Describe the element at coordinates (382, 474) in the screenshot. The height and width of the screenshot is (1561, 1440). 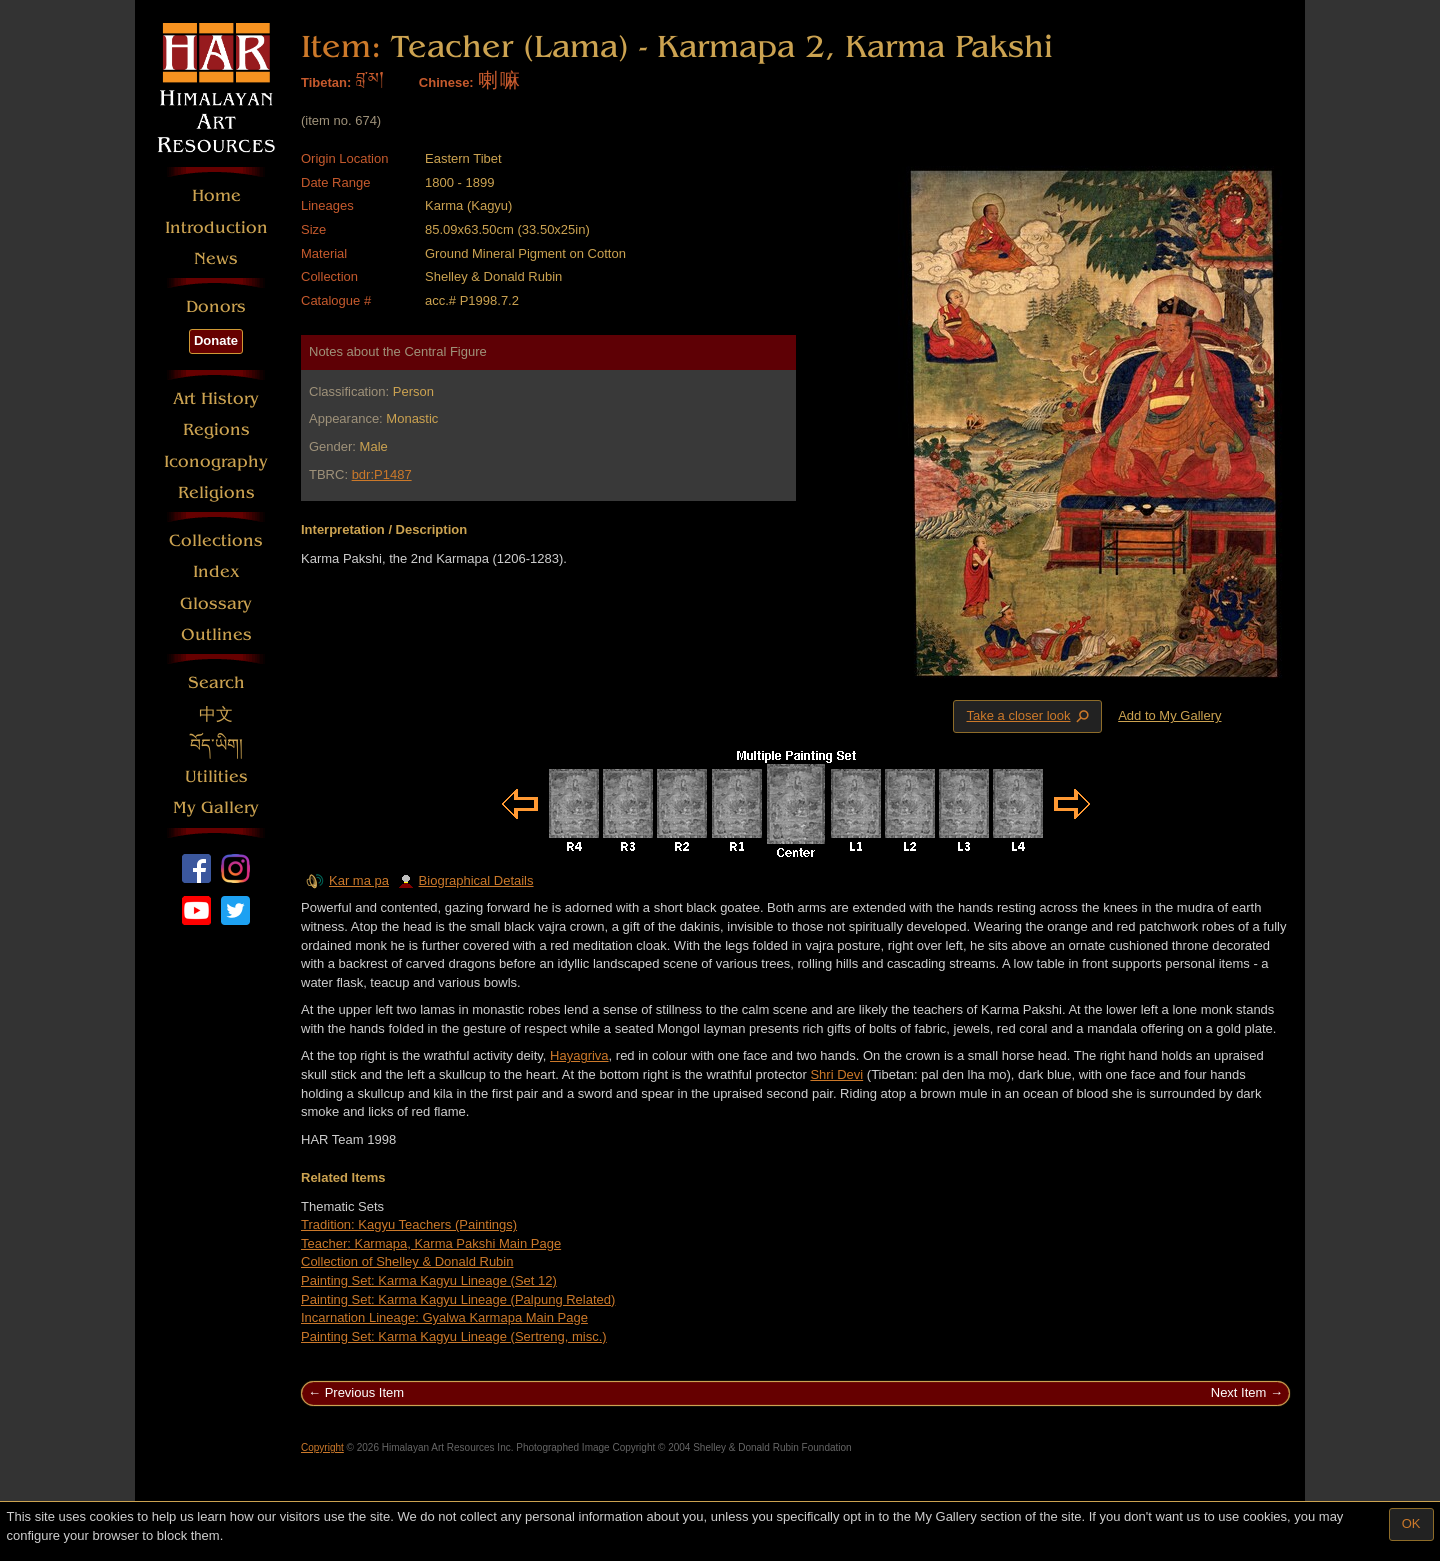
I see `bdr:P1487` at that location.